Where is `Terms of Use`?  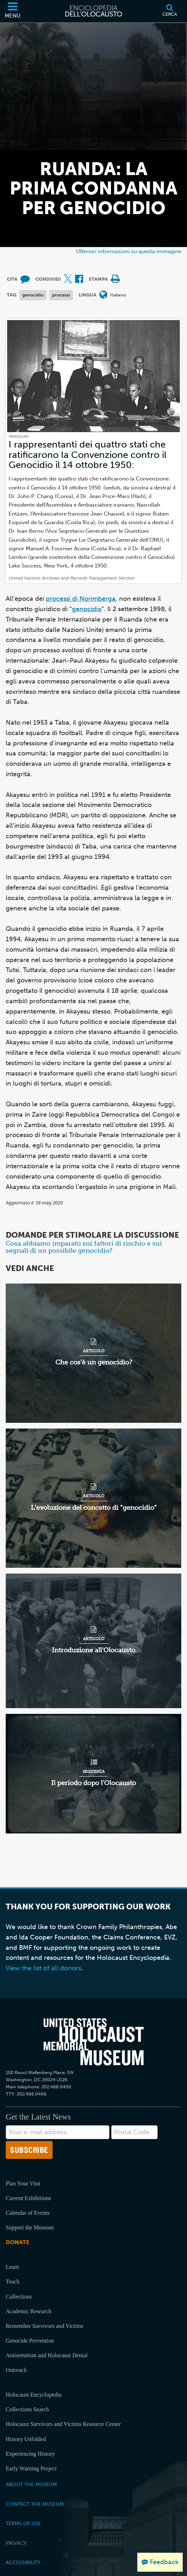 Terms of Use is located at coordinates (23, 2523).